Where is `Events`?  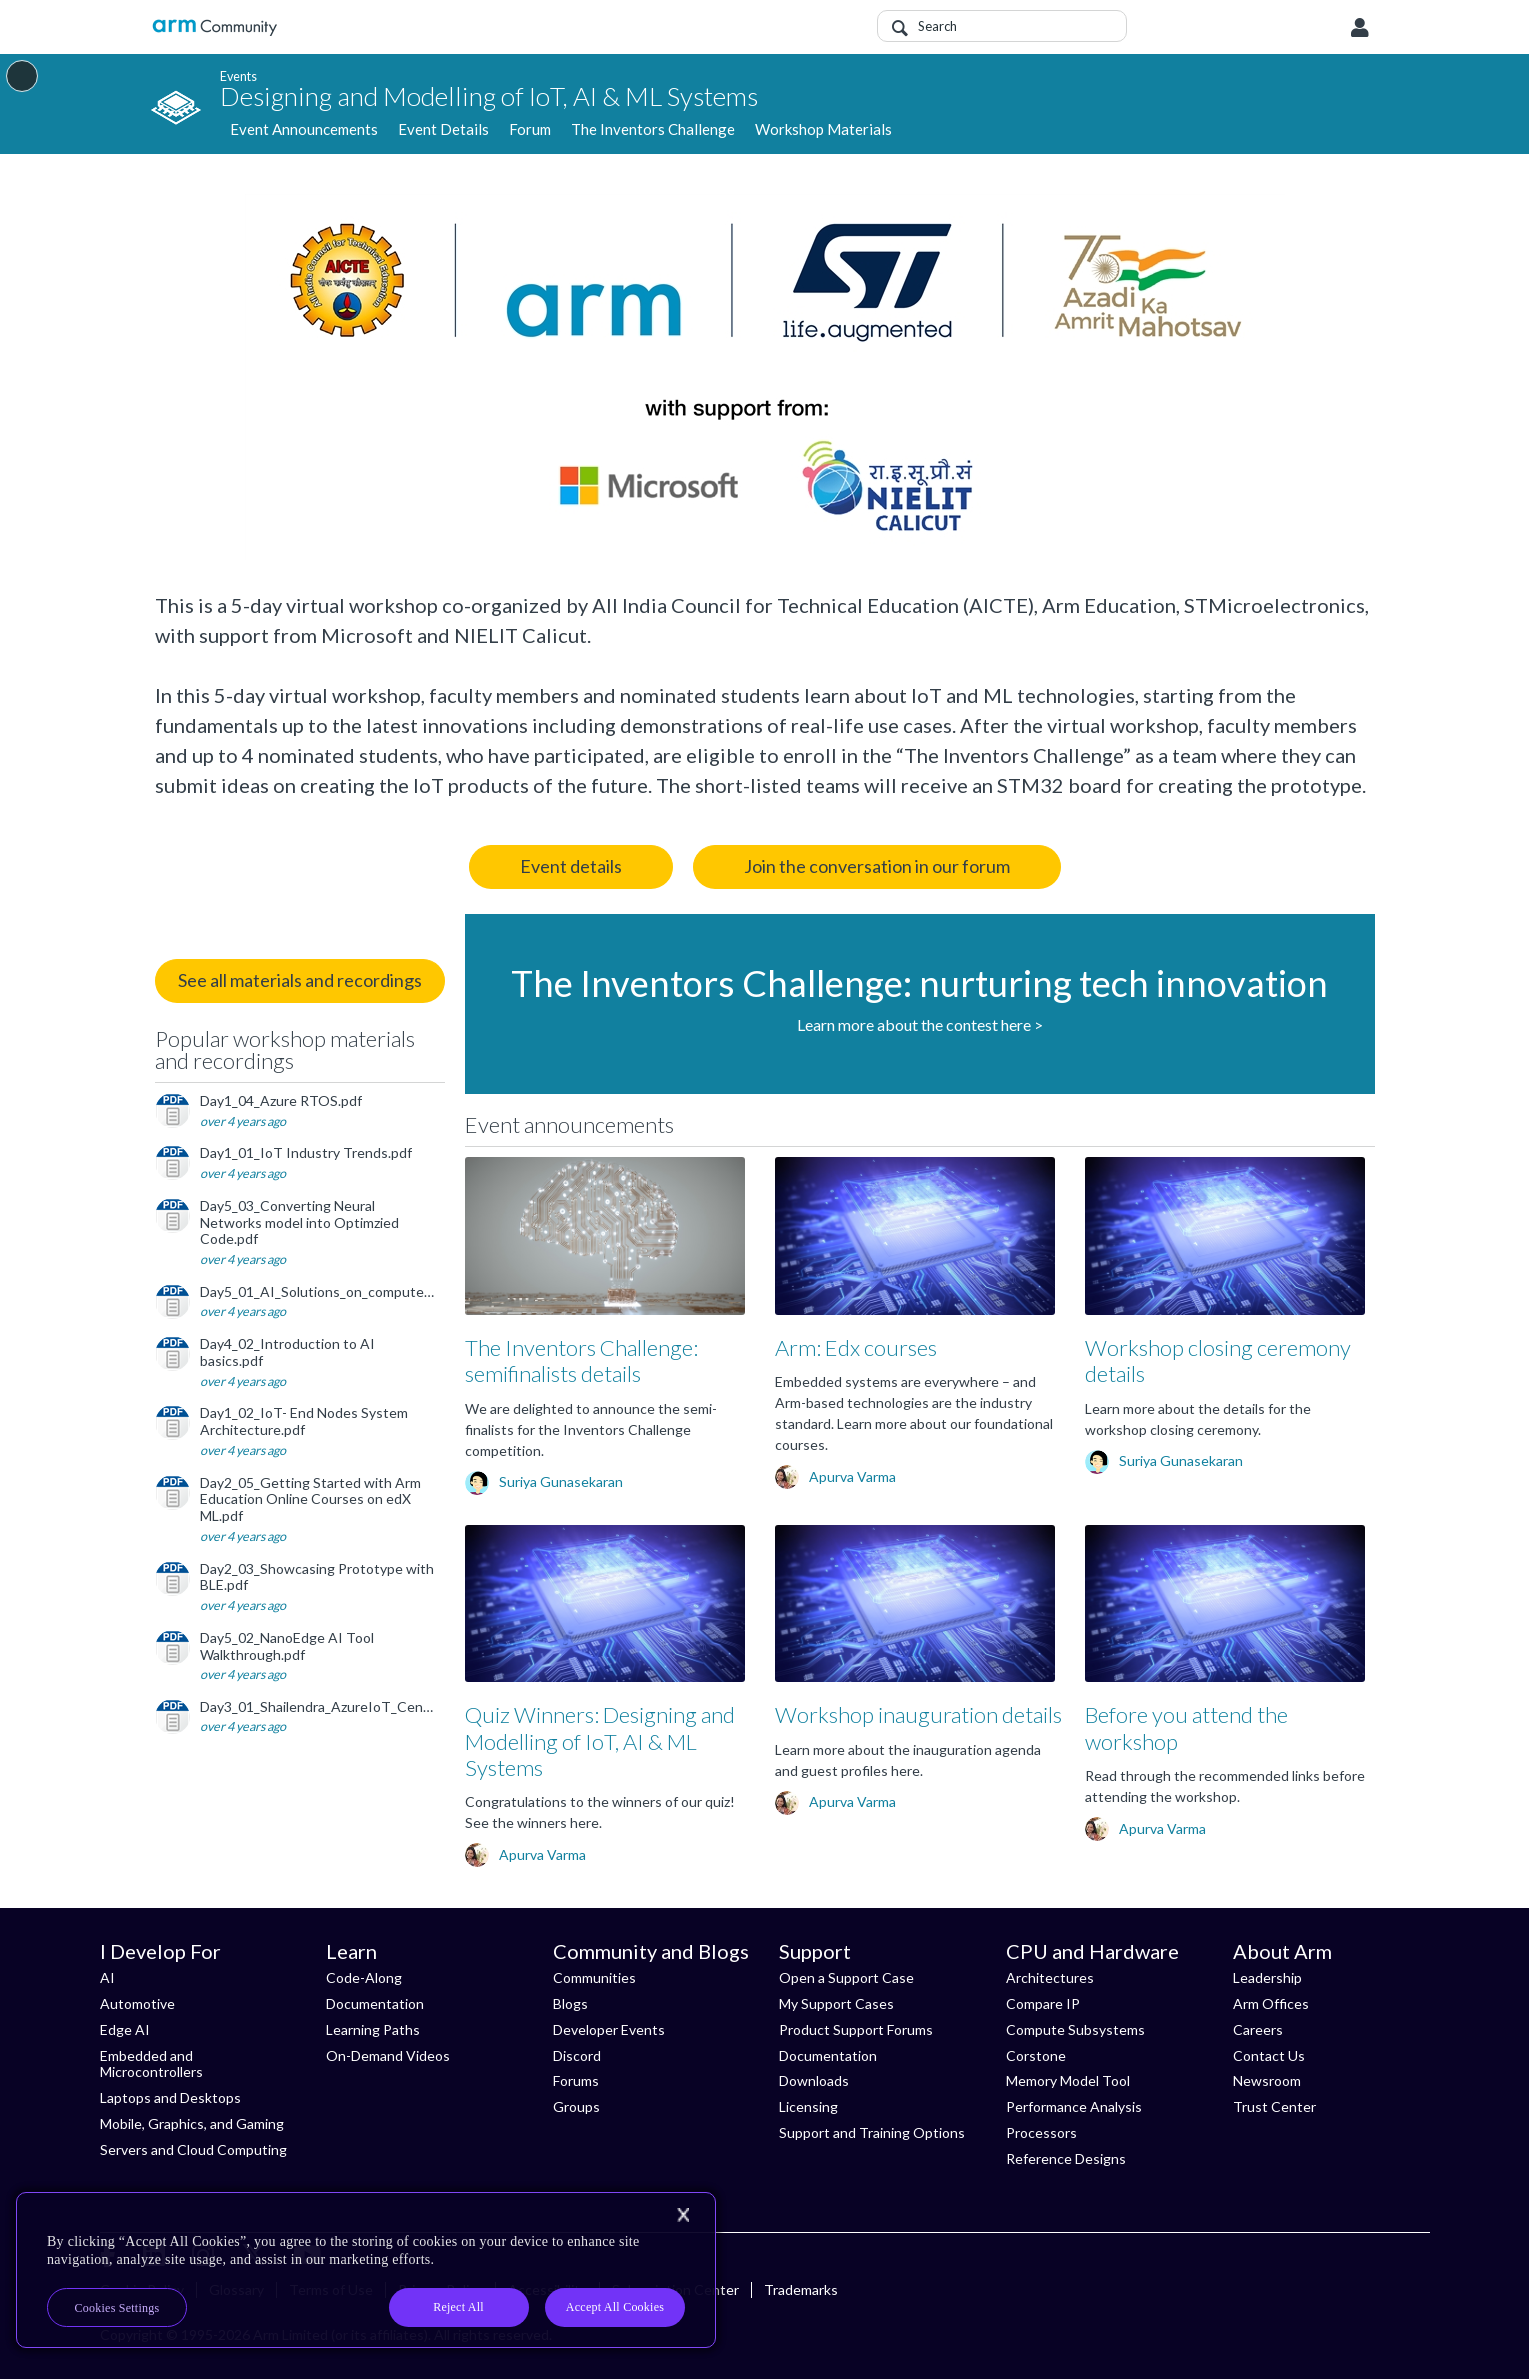 Events is located at coordinates (238, 75).